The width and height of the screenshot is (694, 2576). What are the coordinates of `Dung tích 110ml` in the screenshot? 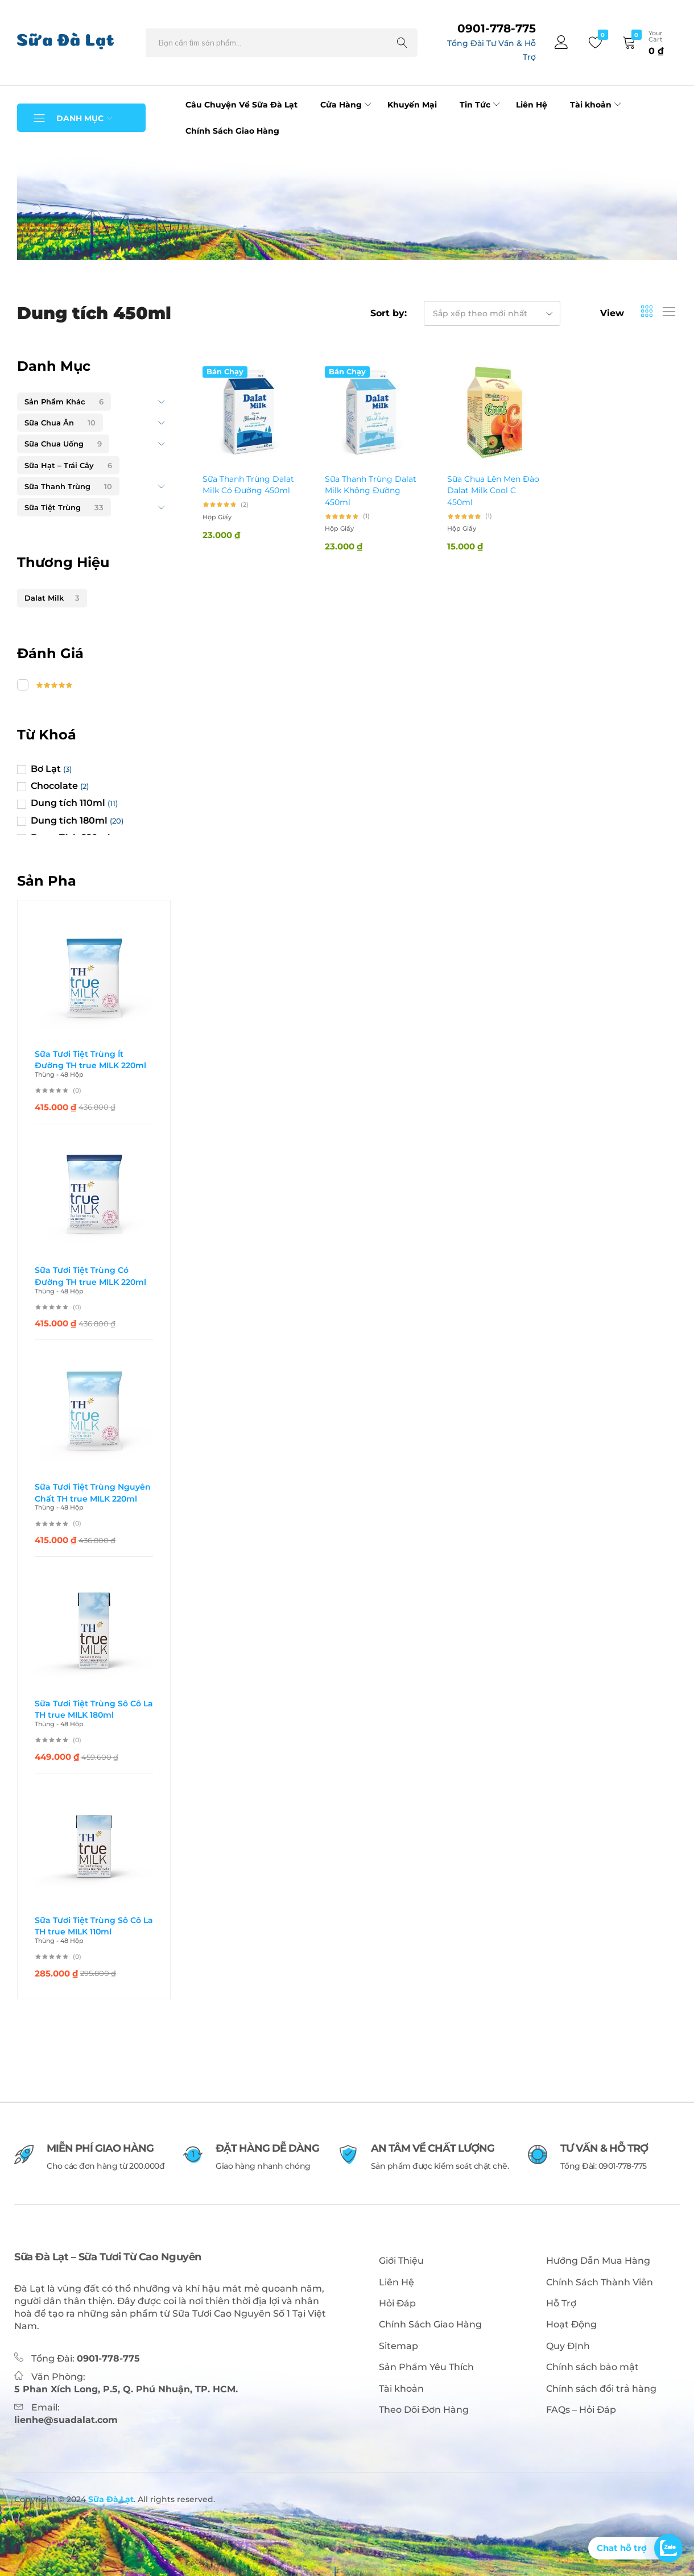 It's located at (68, 802).